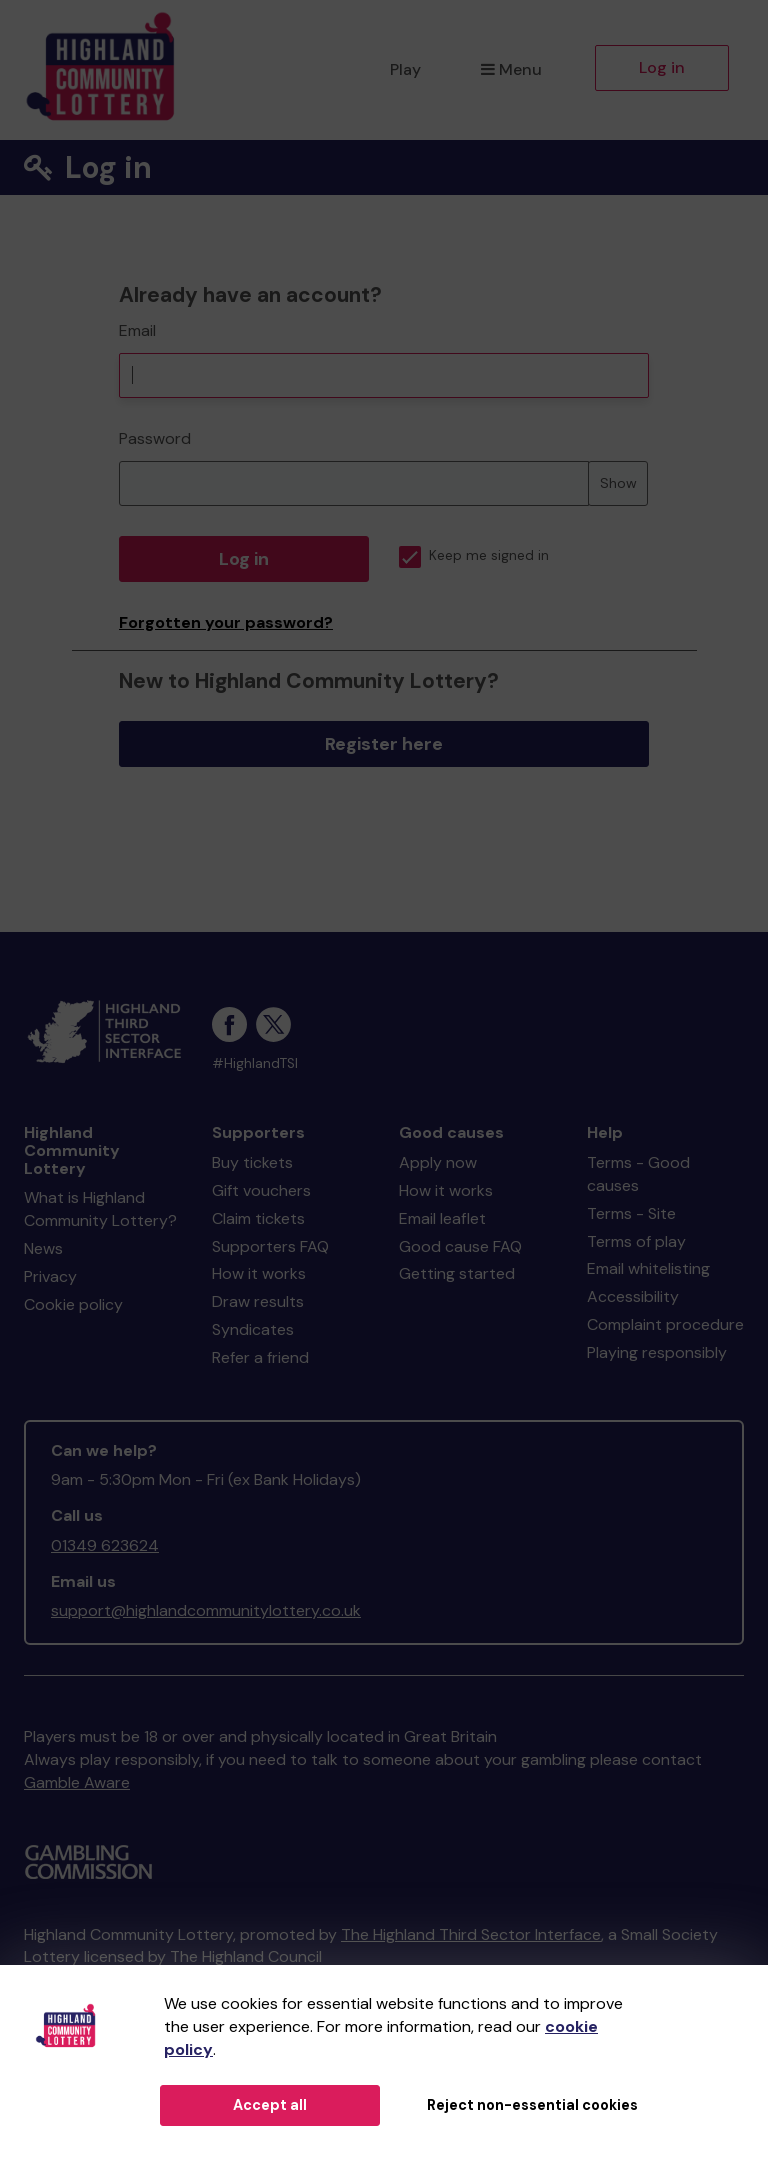 The height and width of the screenshot is (2161, 768). What do you see at coordinates (384, 744) in the screenshot?
I see `Register here` at bounding box center [384, 744].